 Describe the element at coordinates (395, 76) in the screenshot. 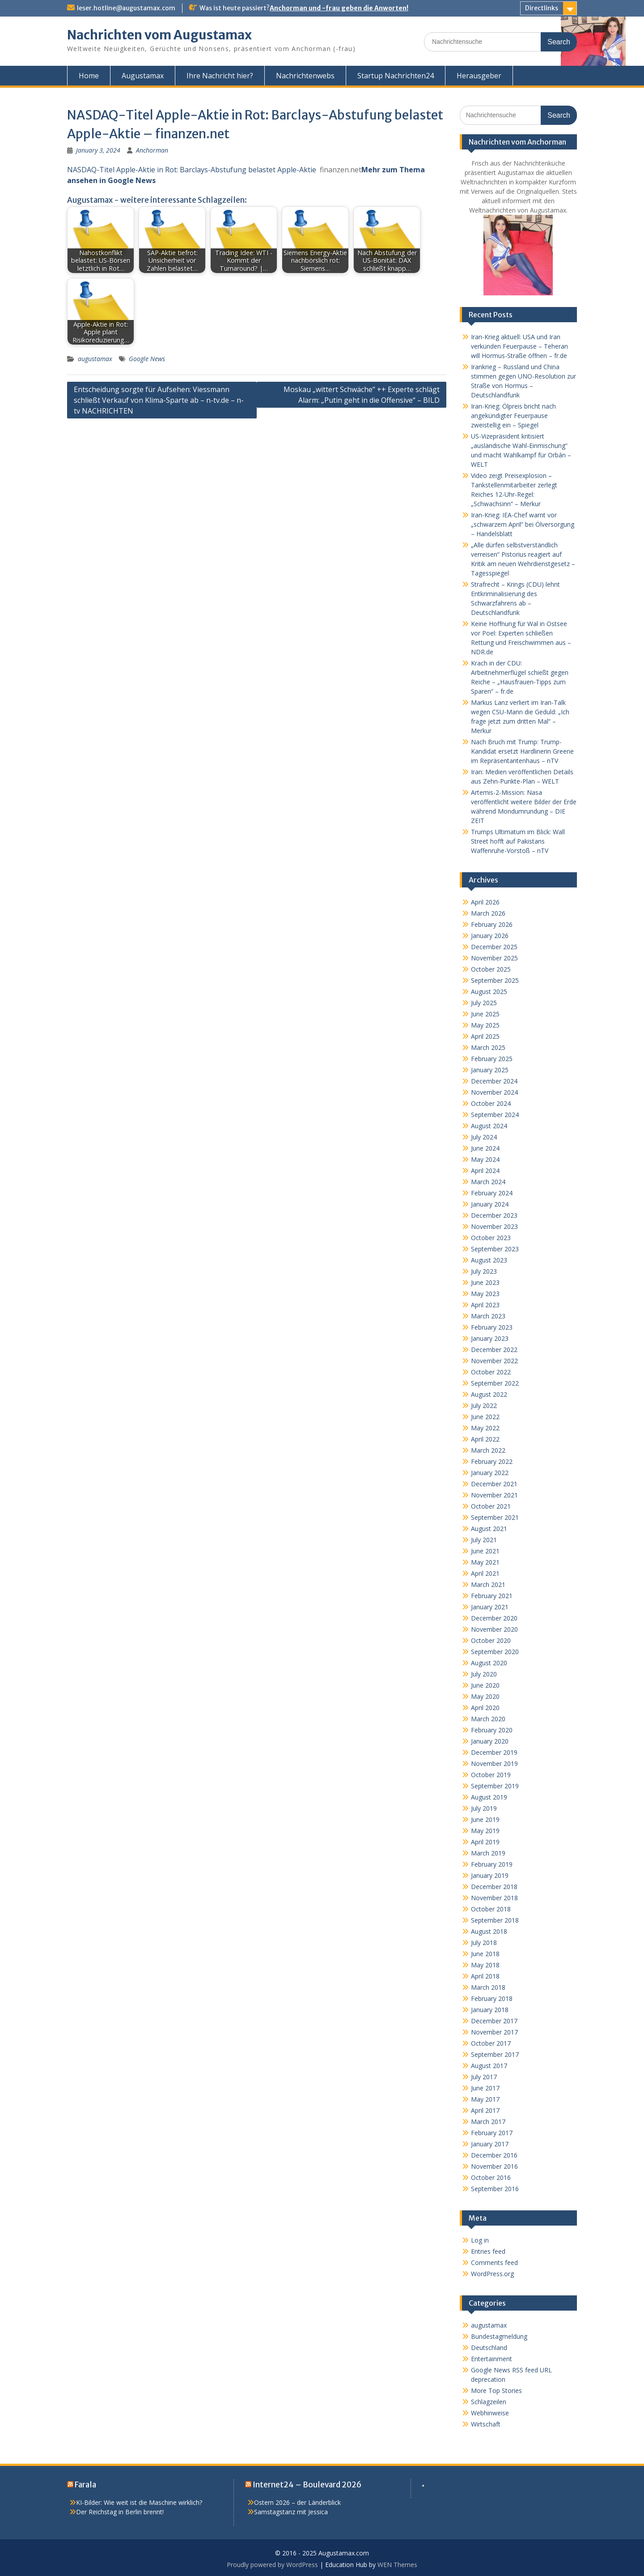

I see `Startup Nachrichten24` at that location.